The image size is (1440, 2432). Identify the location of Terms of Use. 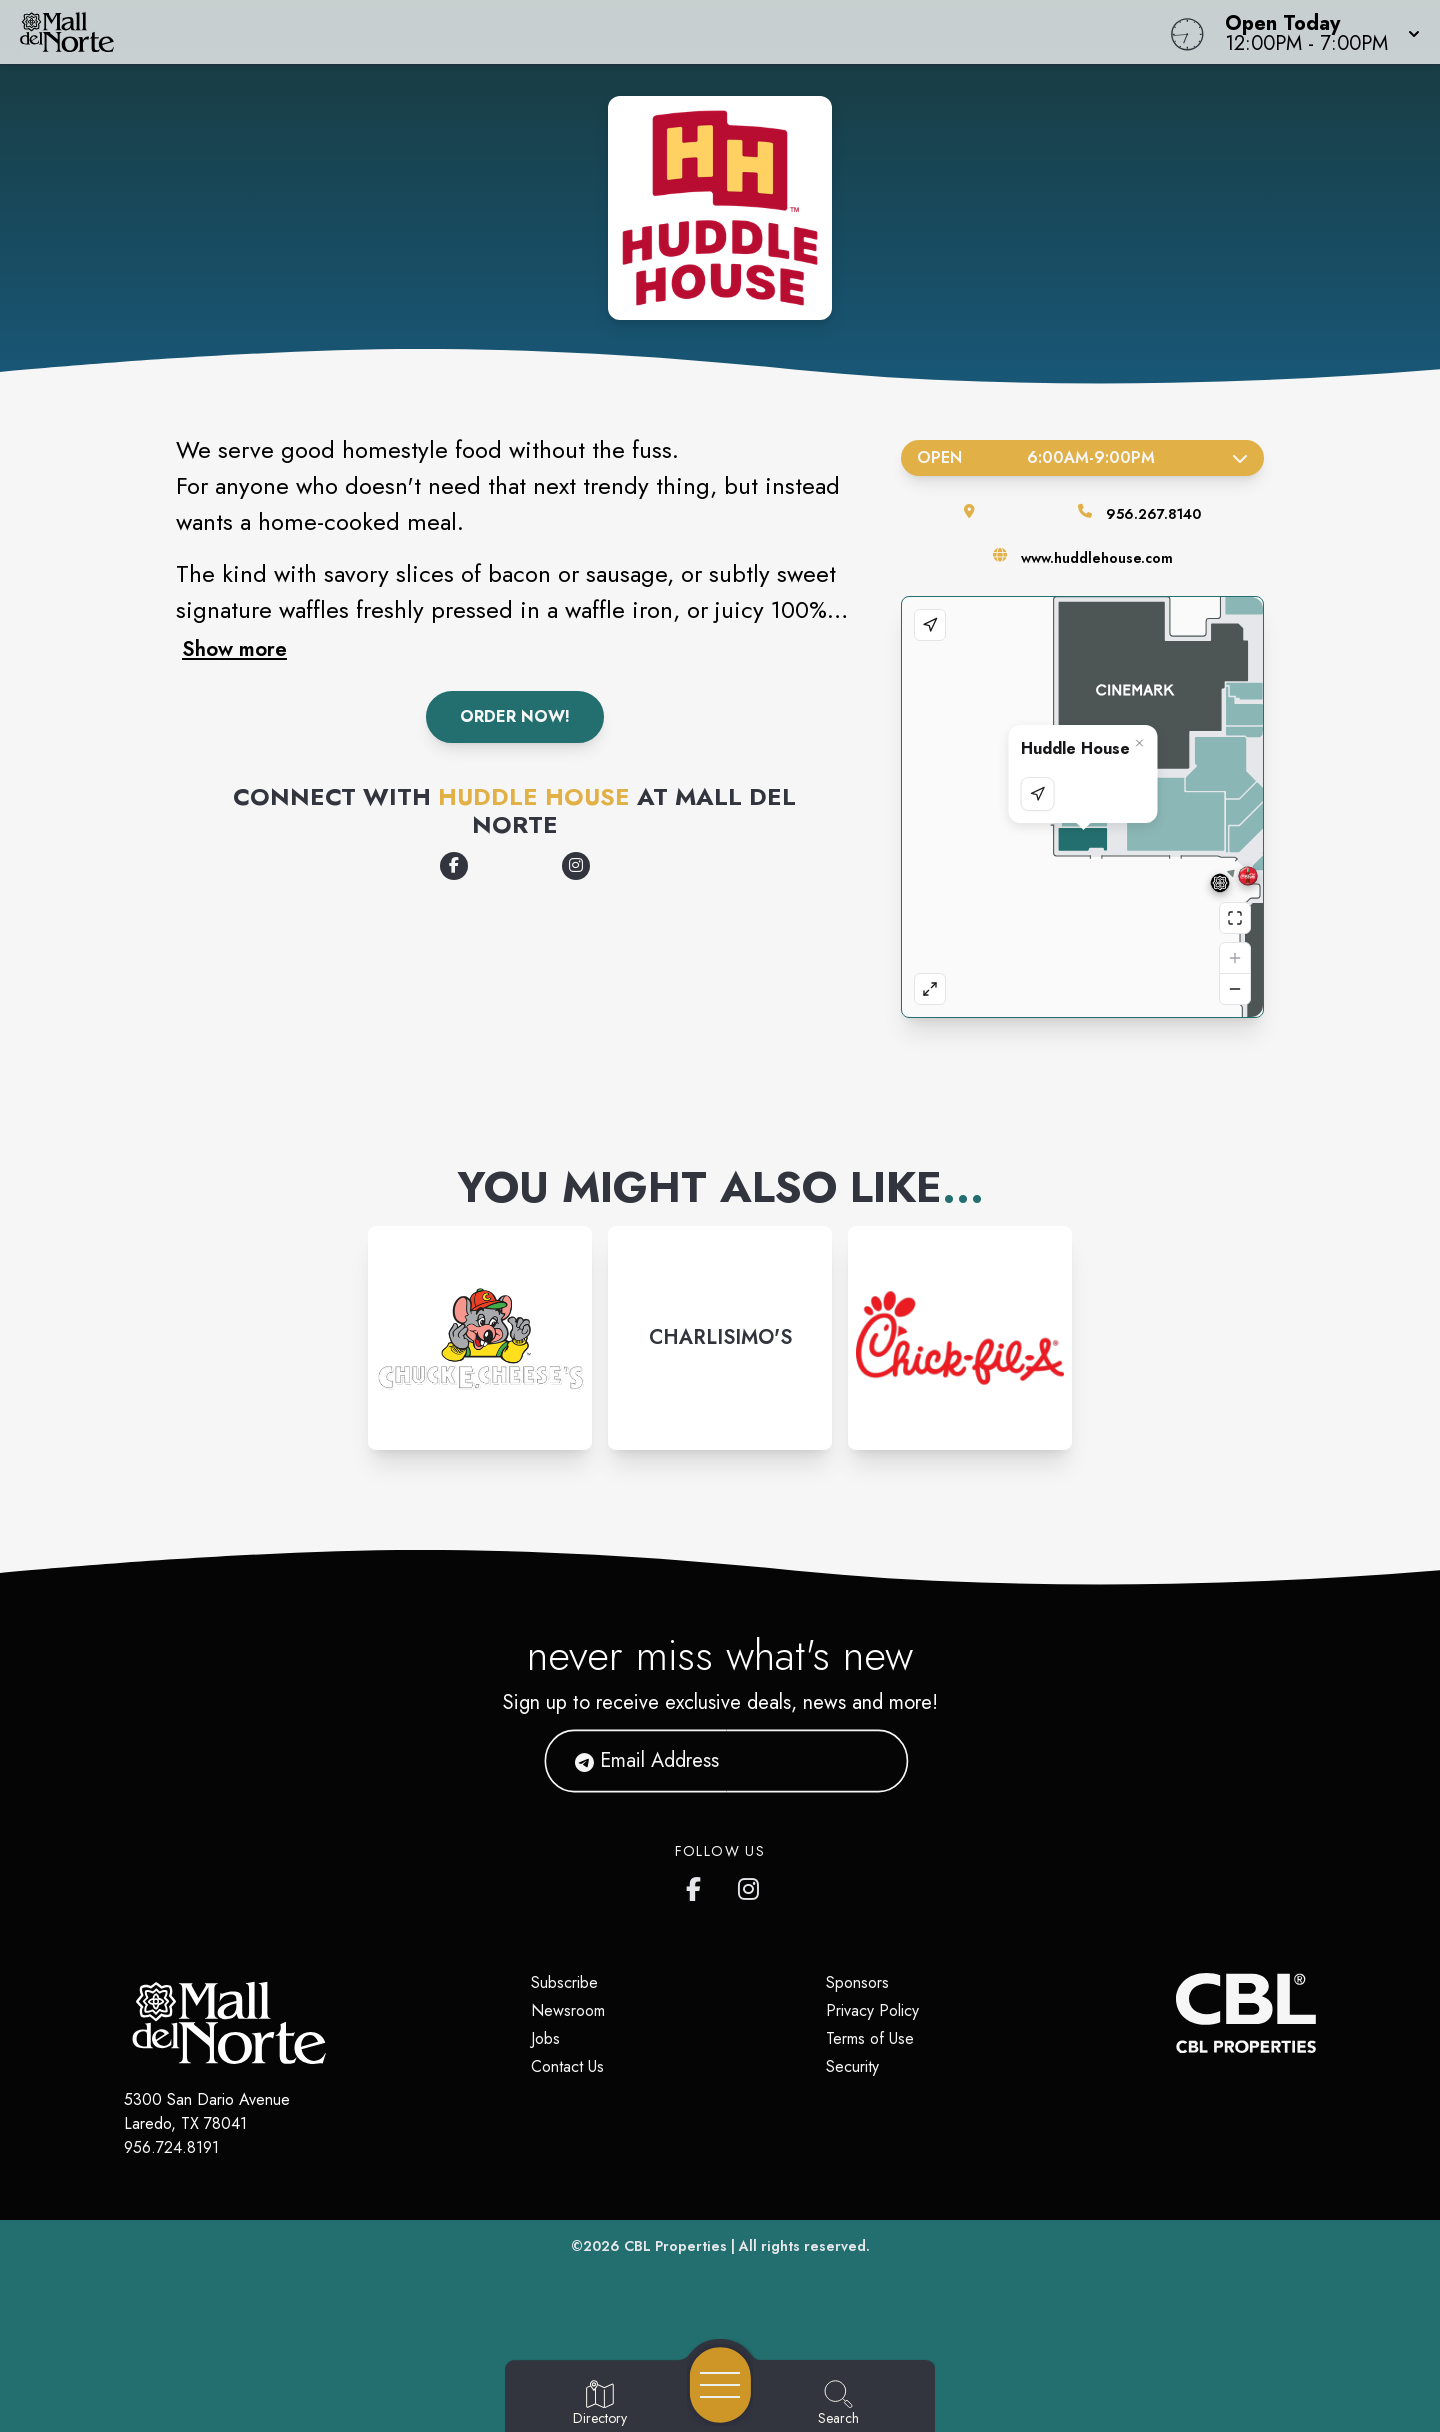
(870, 2038).